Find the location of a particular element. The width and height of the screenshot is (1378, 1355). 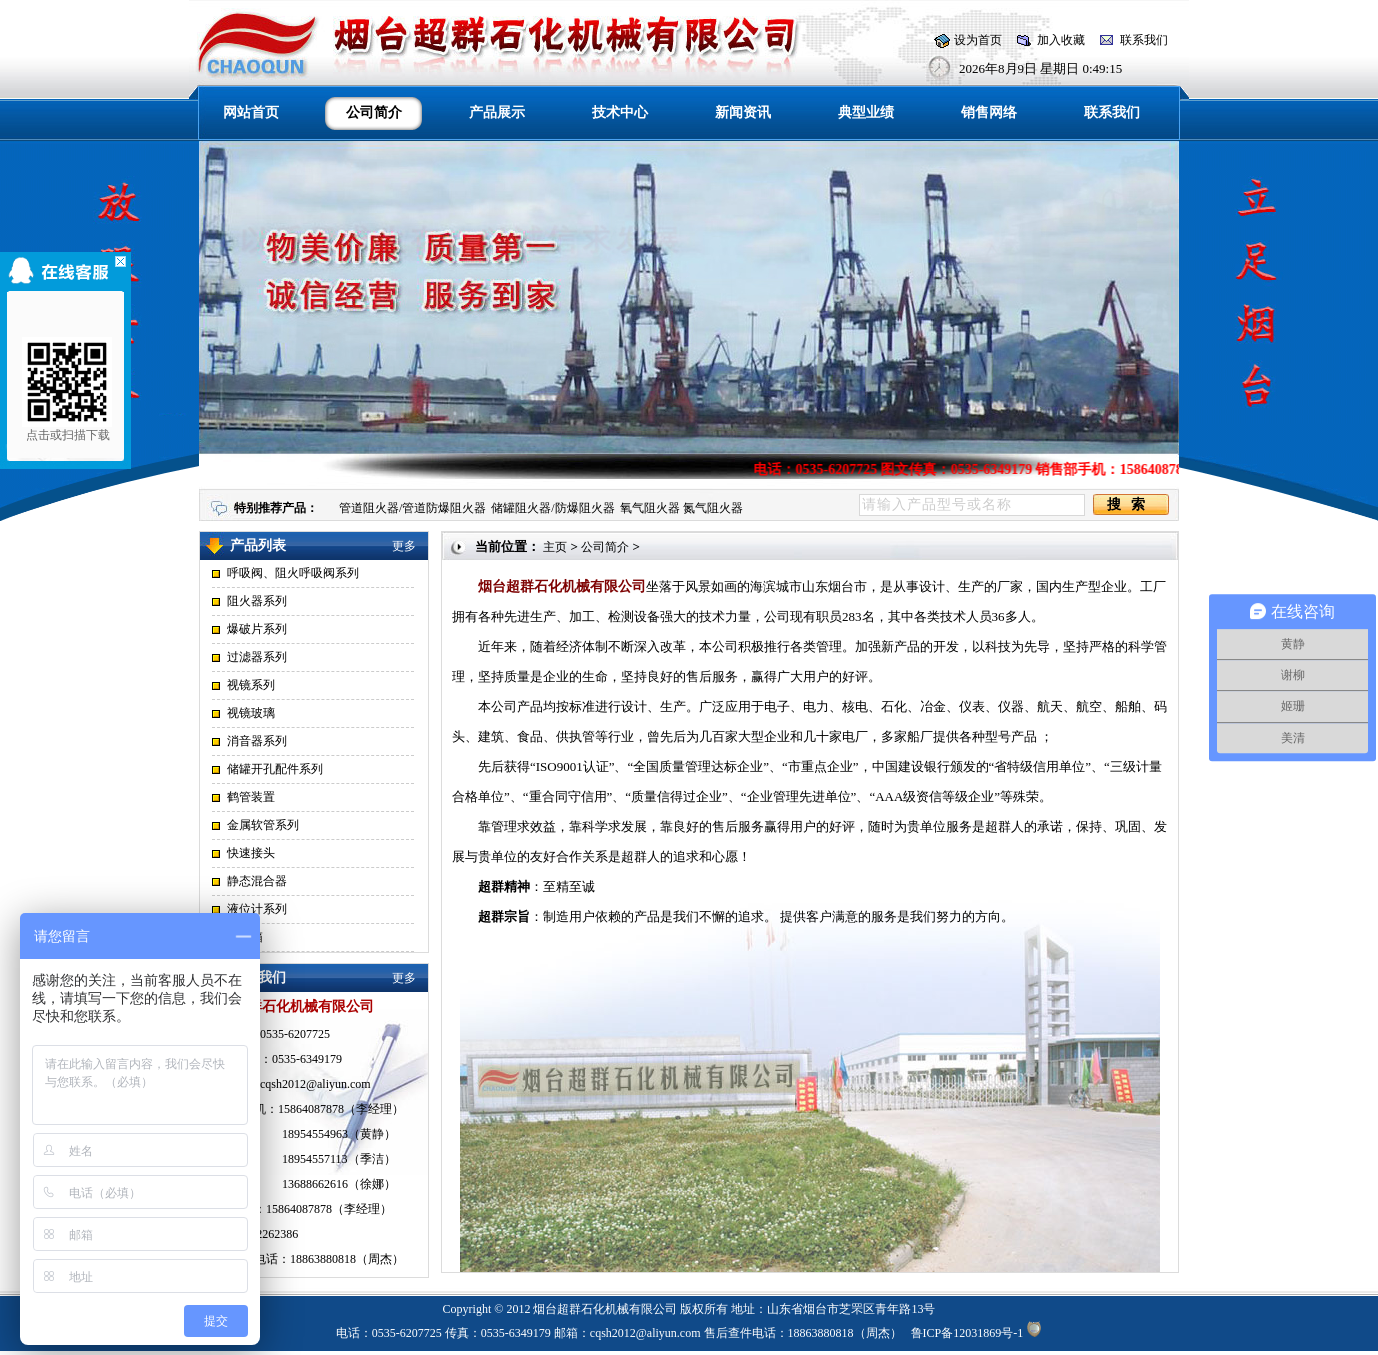

产品展示 is located at coordinates (497, 112).